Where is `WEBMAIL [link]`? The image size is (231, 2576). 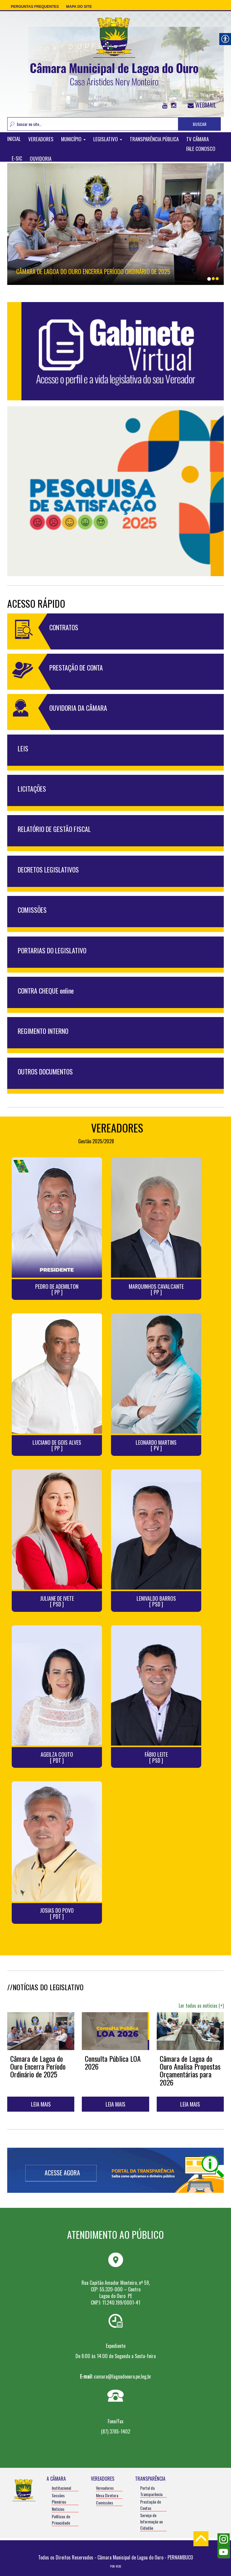 WEBMAIL [link] is located at coordinates (202, 104).